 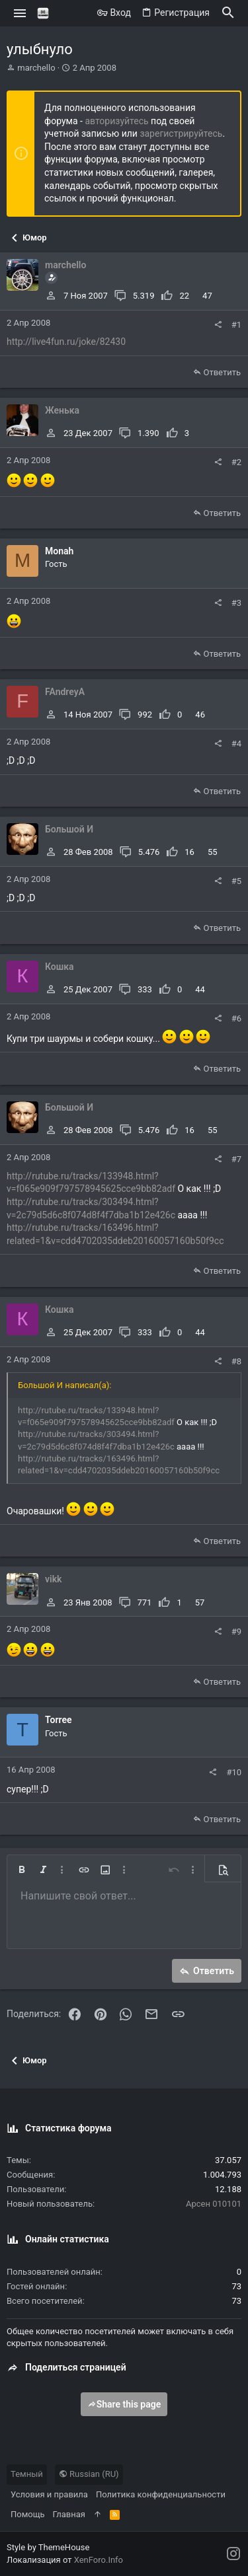 What do you see at coordinates (233, 1772) in the screenshot?
I see `#10` at bounding box center [233, 1772].